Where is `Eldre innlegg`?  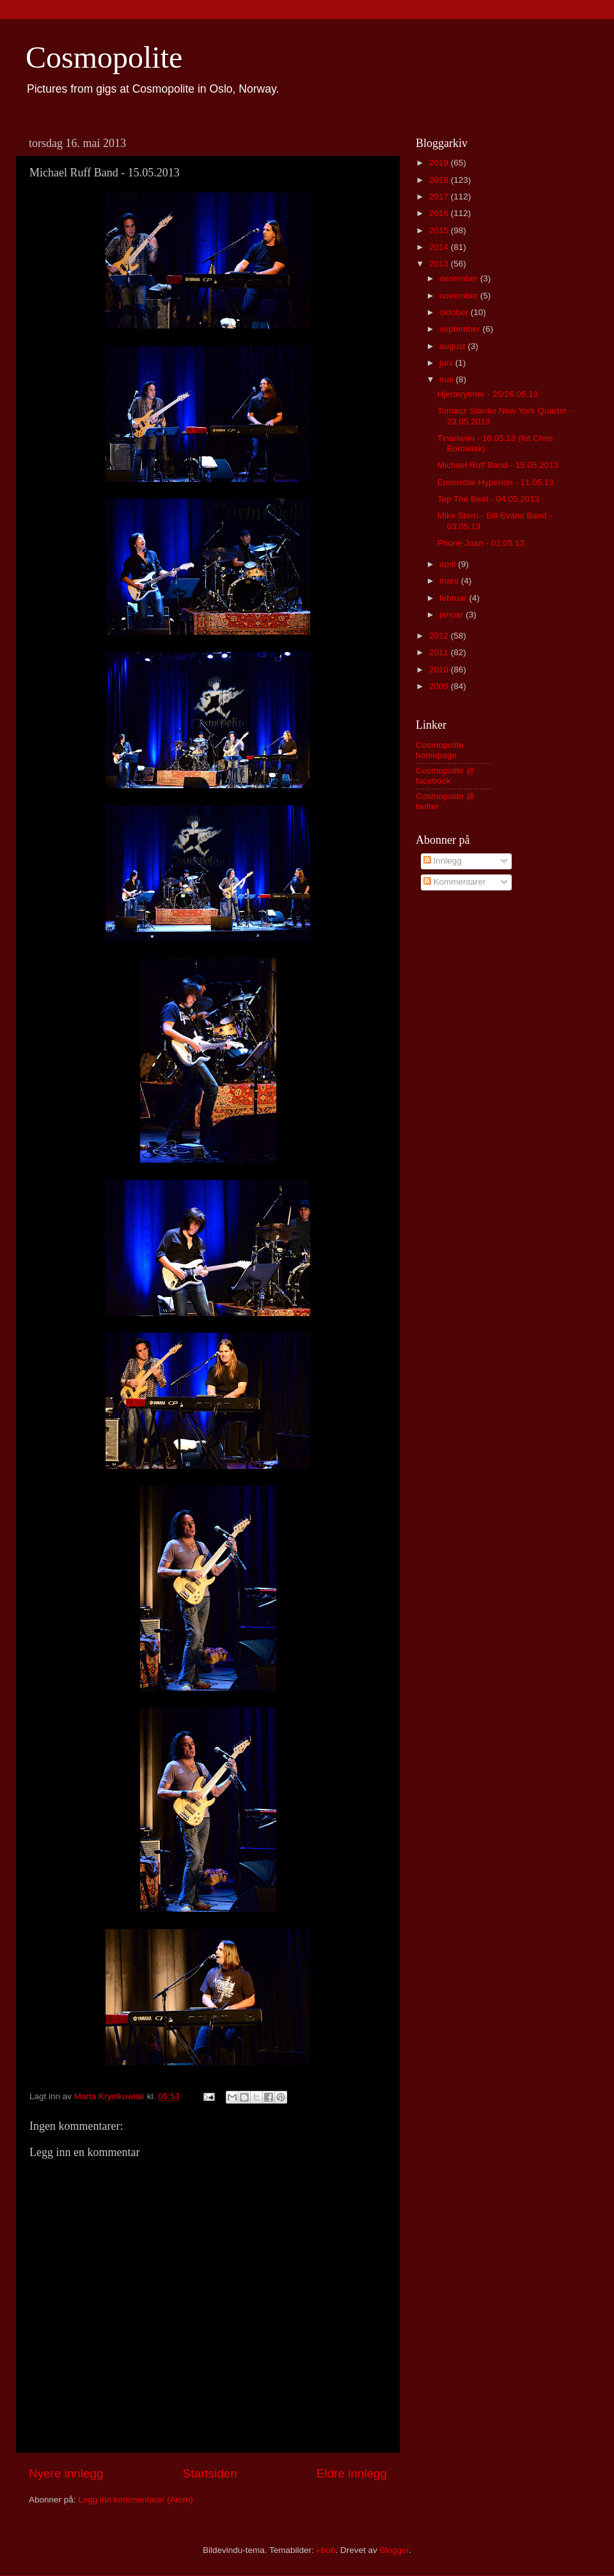 Eldre innlegg is located at coordinates (352, 2473).